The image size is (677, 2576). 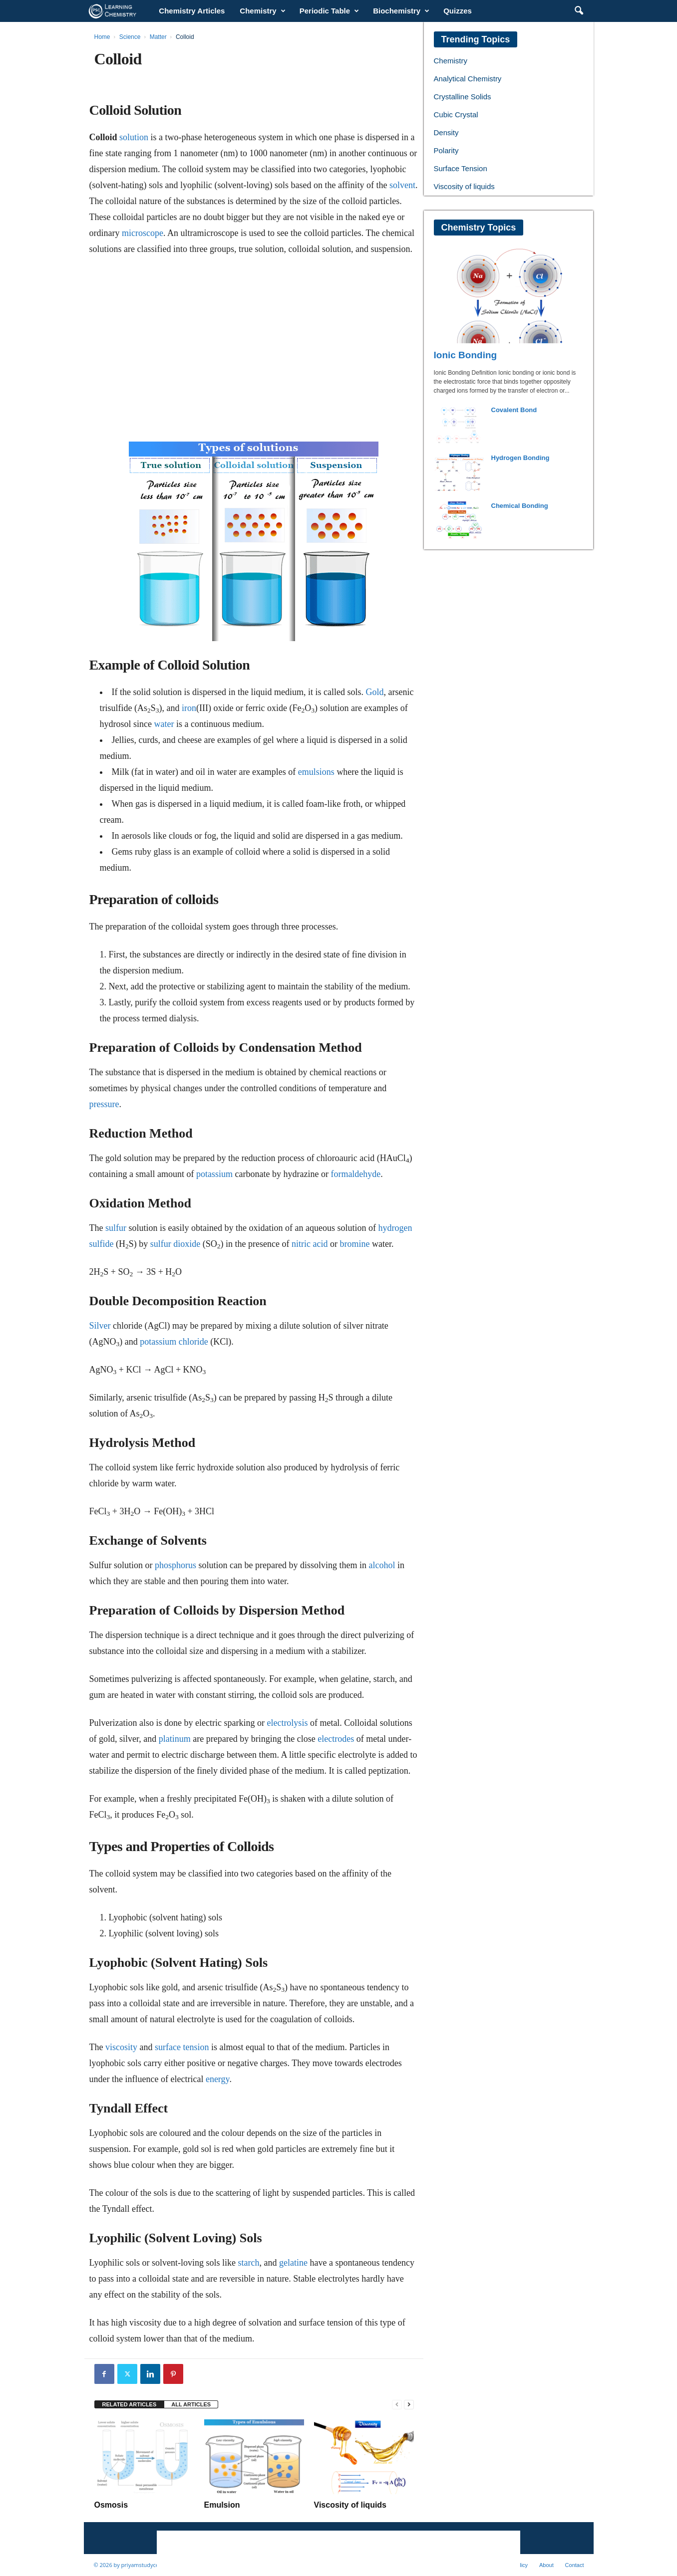 I want to click on Viscosity of liquids, so click(x=350, y=2505).